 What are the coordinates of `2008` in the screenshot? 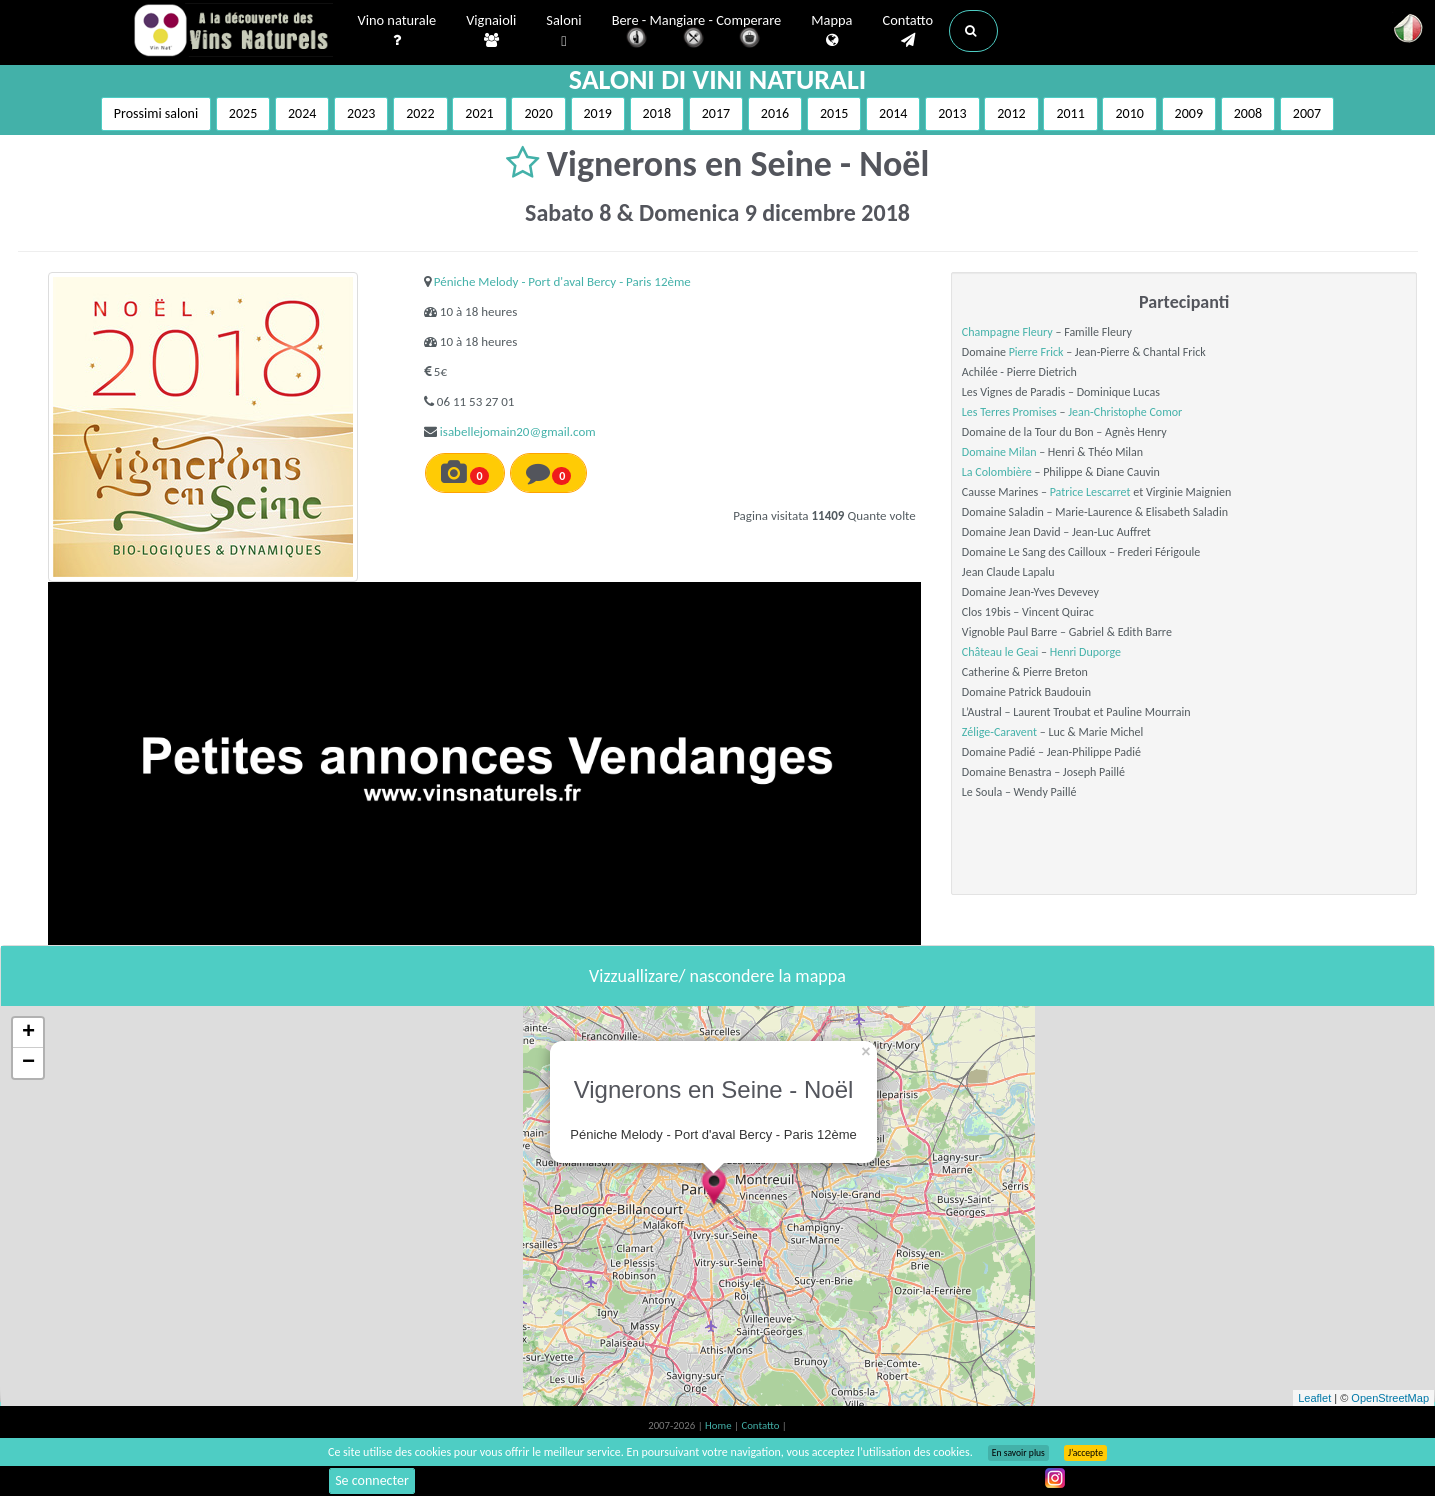 It's located at (1248, 113).